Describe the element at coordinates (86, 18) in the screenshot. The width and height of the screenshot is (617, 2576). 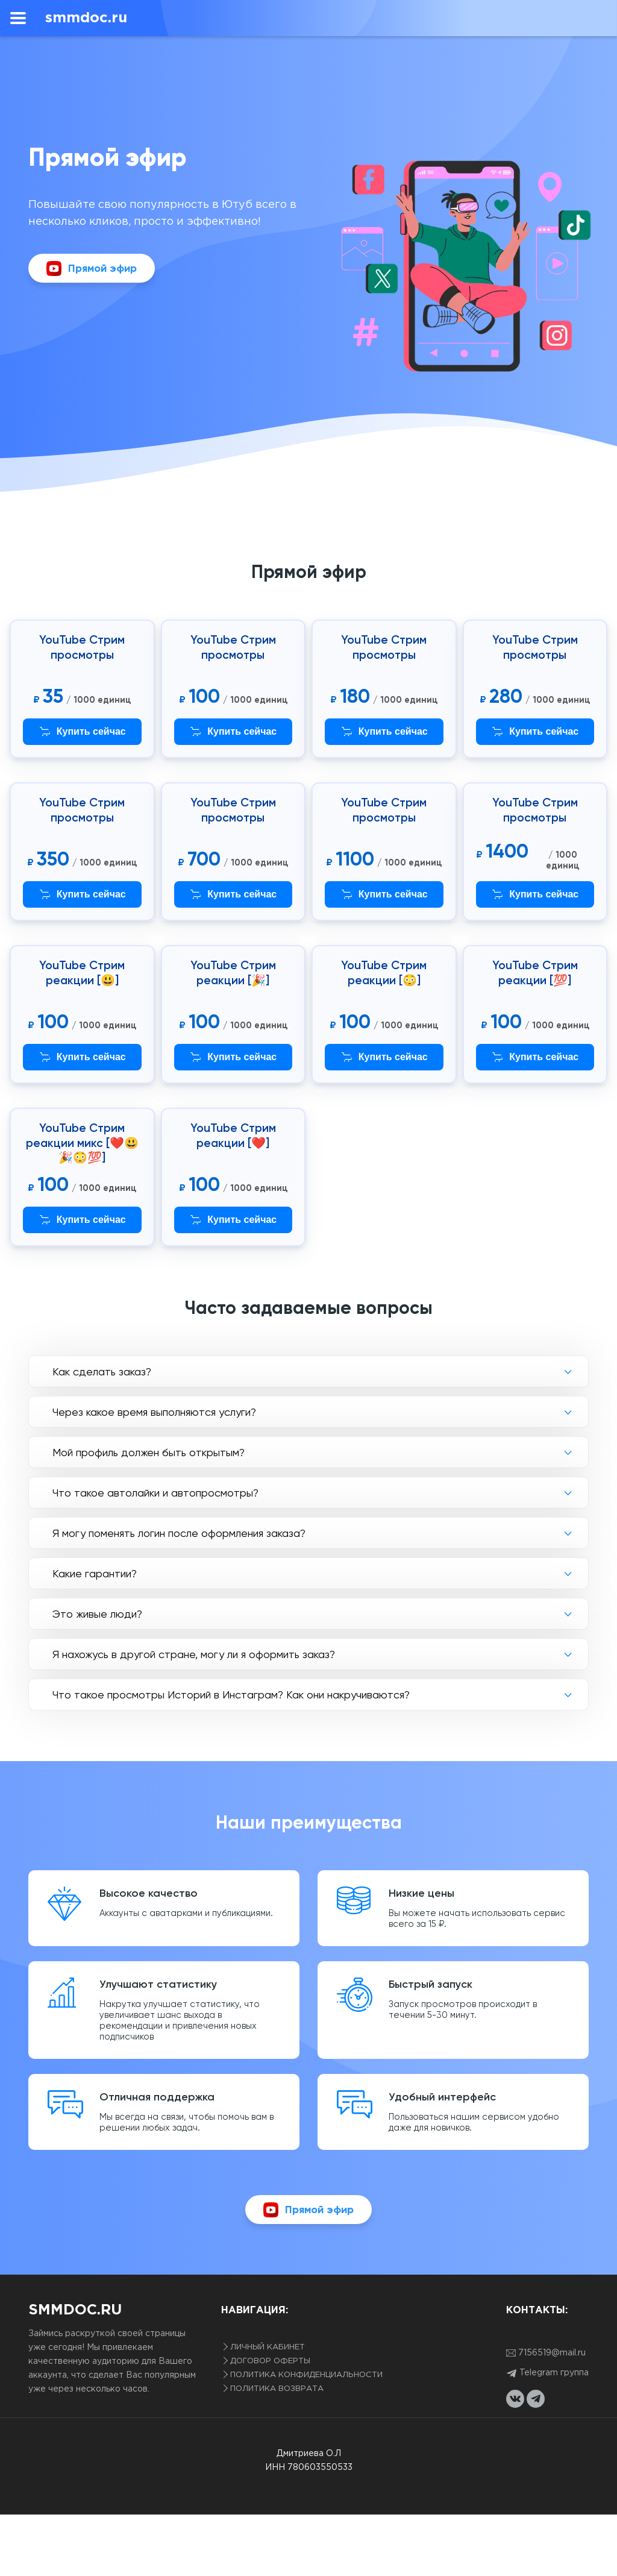
I see `smmdoc.ru` at that location.